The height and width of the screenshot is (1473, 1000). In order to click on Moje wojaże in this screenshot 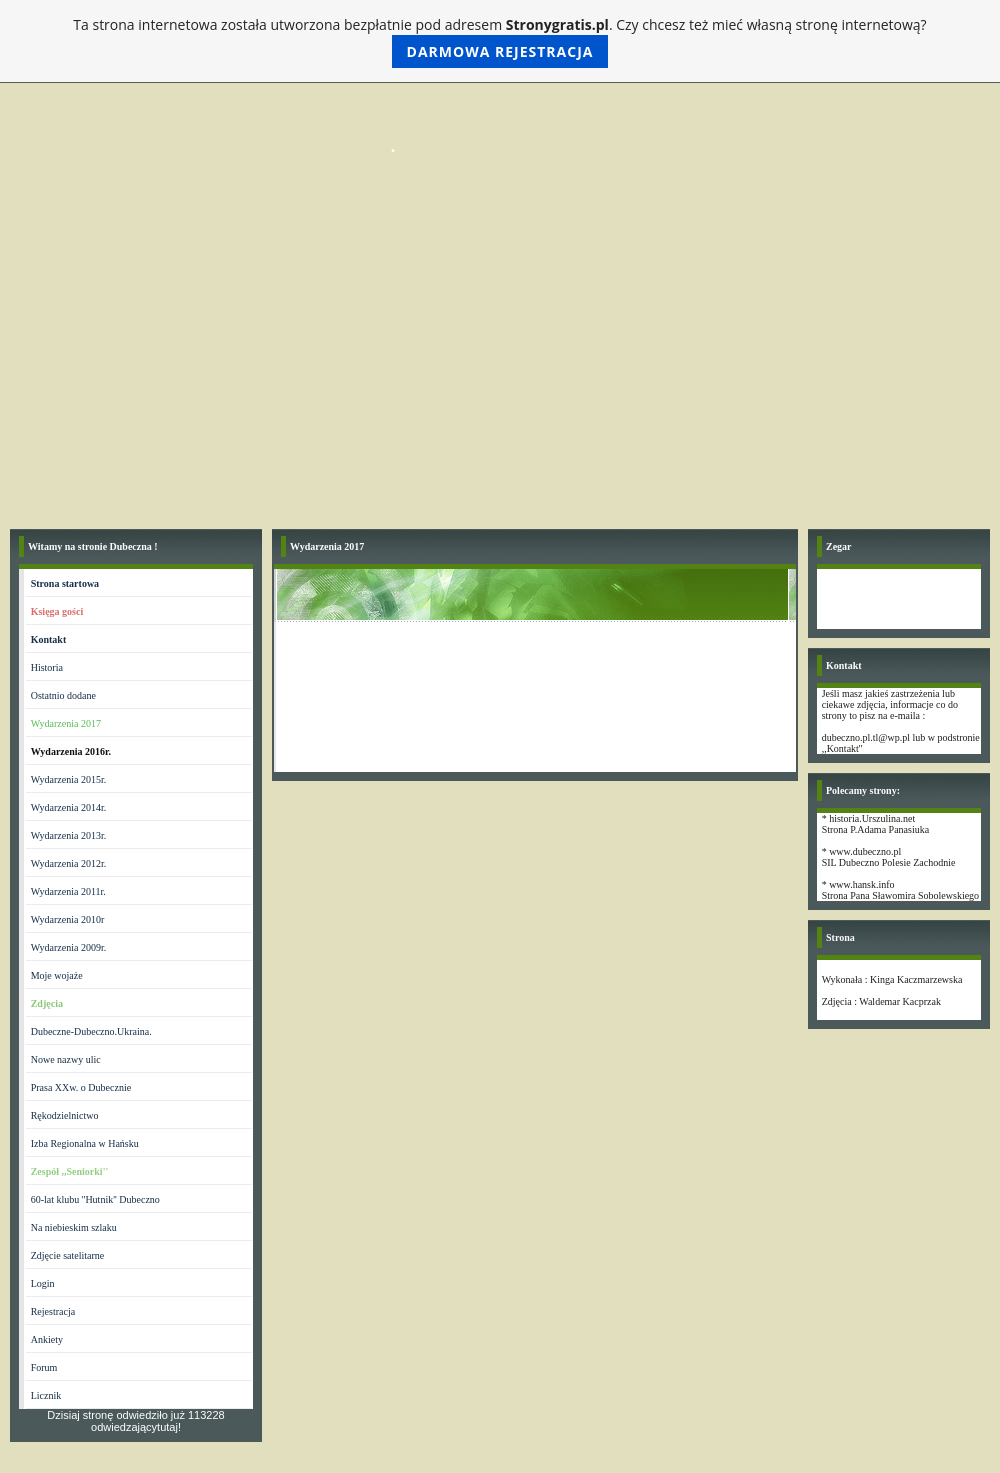, I will do `click(57, 975)`.